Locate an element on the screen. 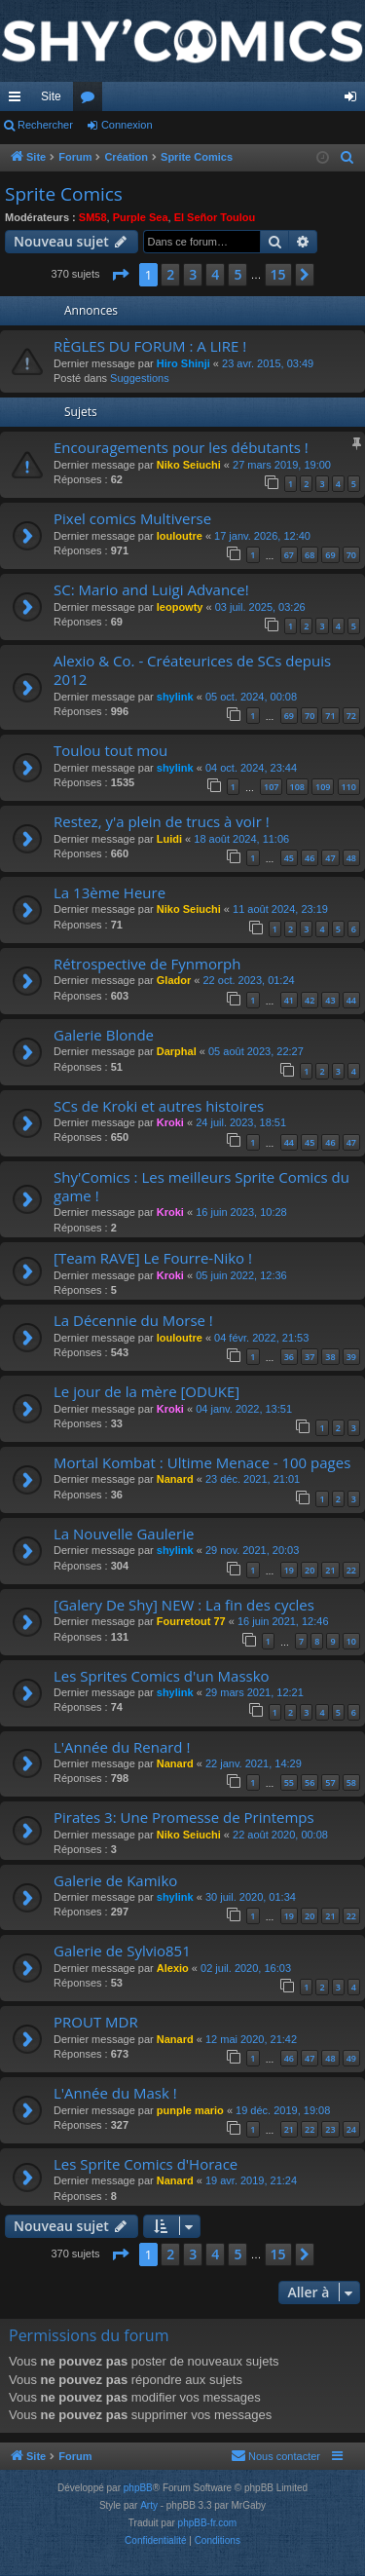  Hiro Shinji is located at coordinates (183, 363).